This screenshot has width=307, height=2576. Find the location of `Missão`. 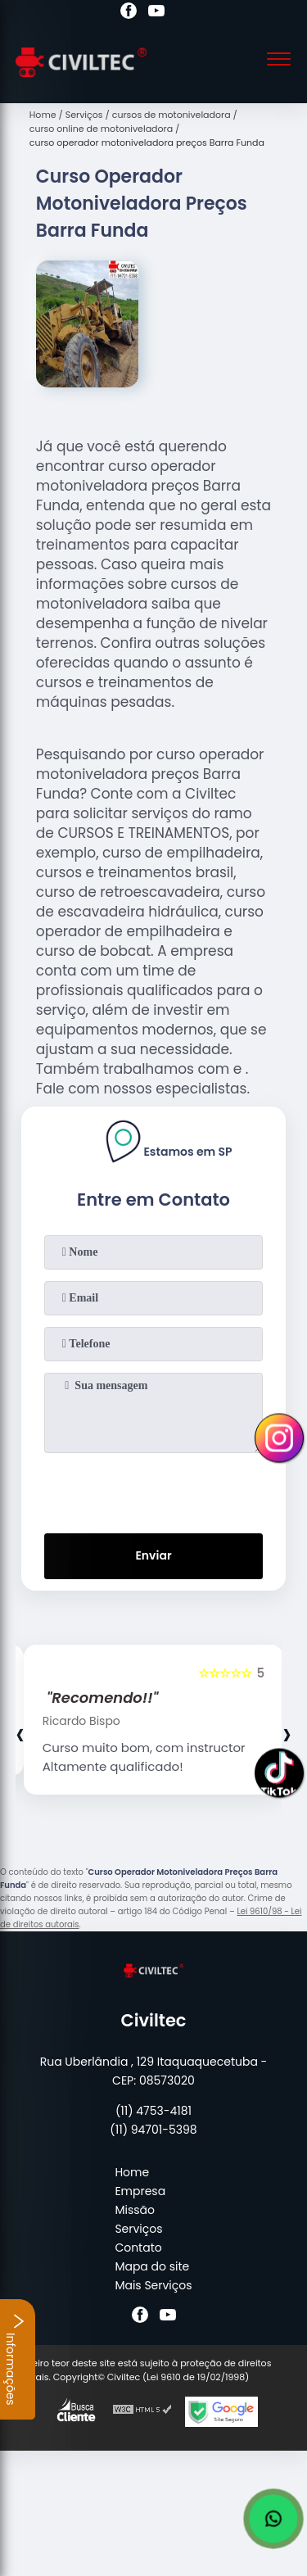

Missão is located at coordinates (135, 2210).